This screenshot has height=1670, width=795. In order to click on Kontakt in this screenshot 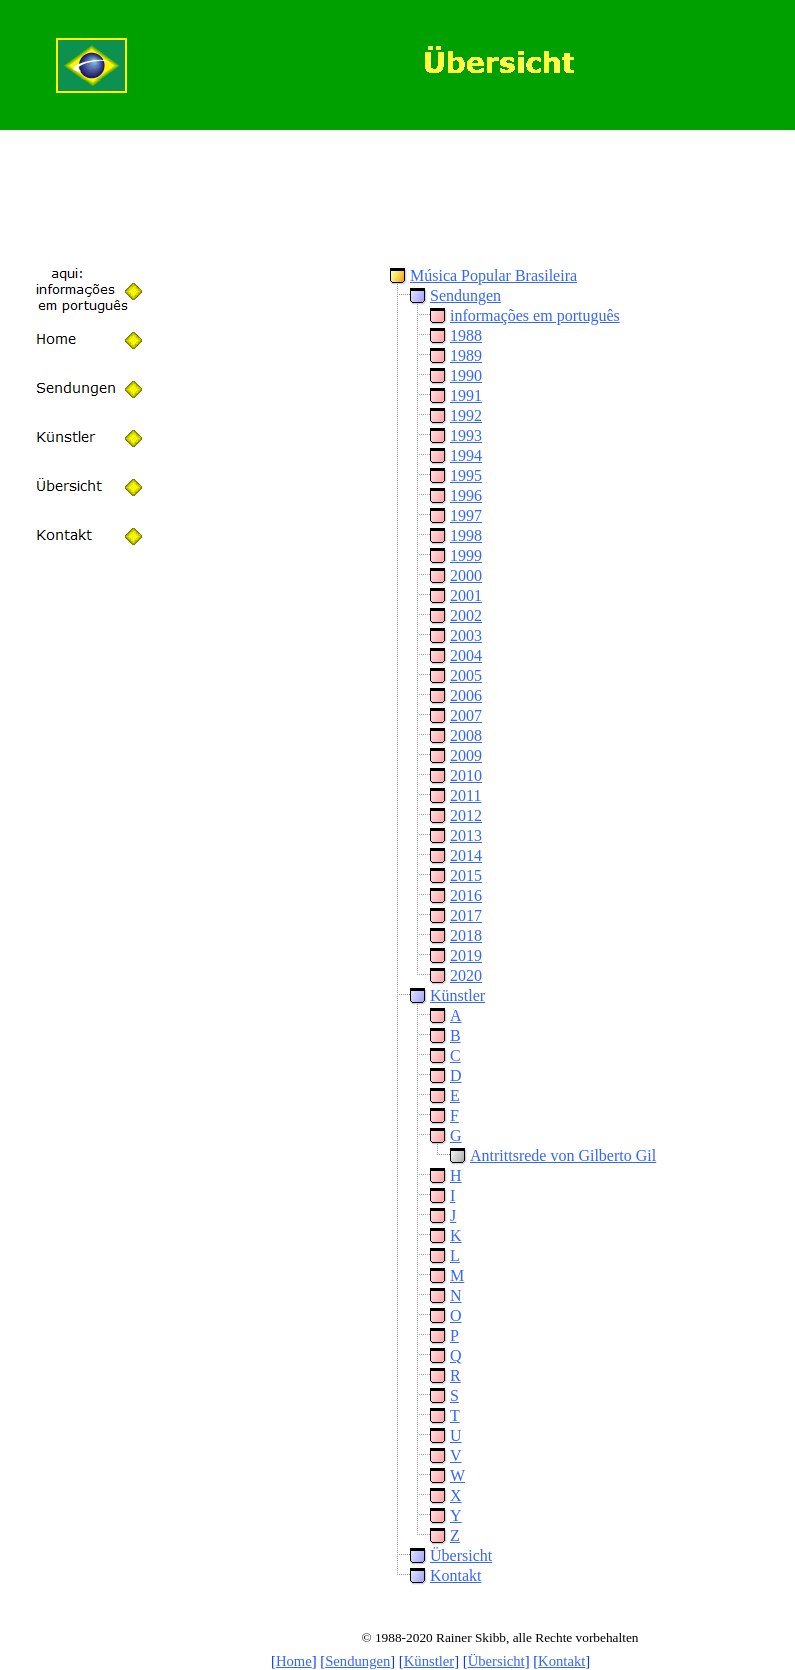, I will do `click(456, 1575)`.